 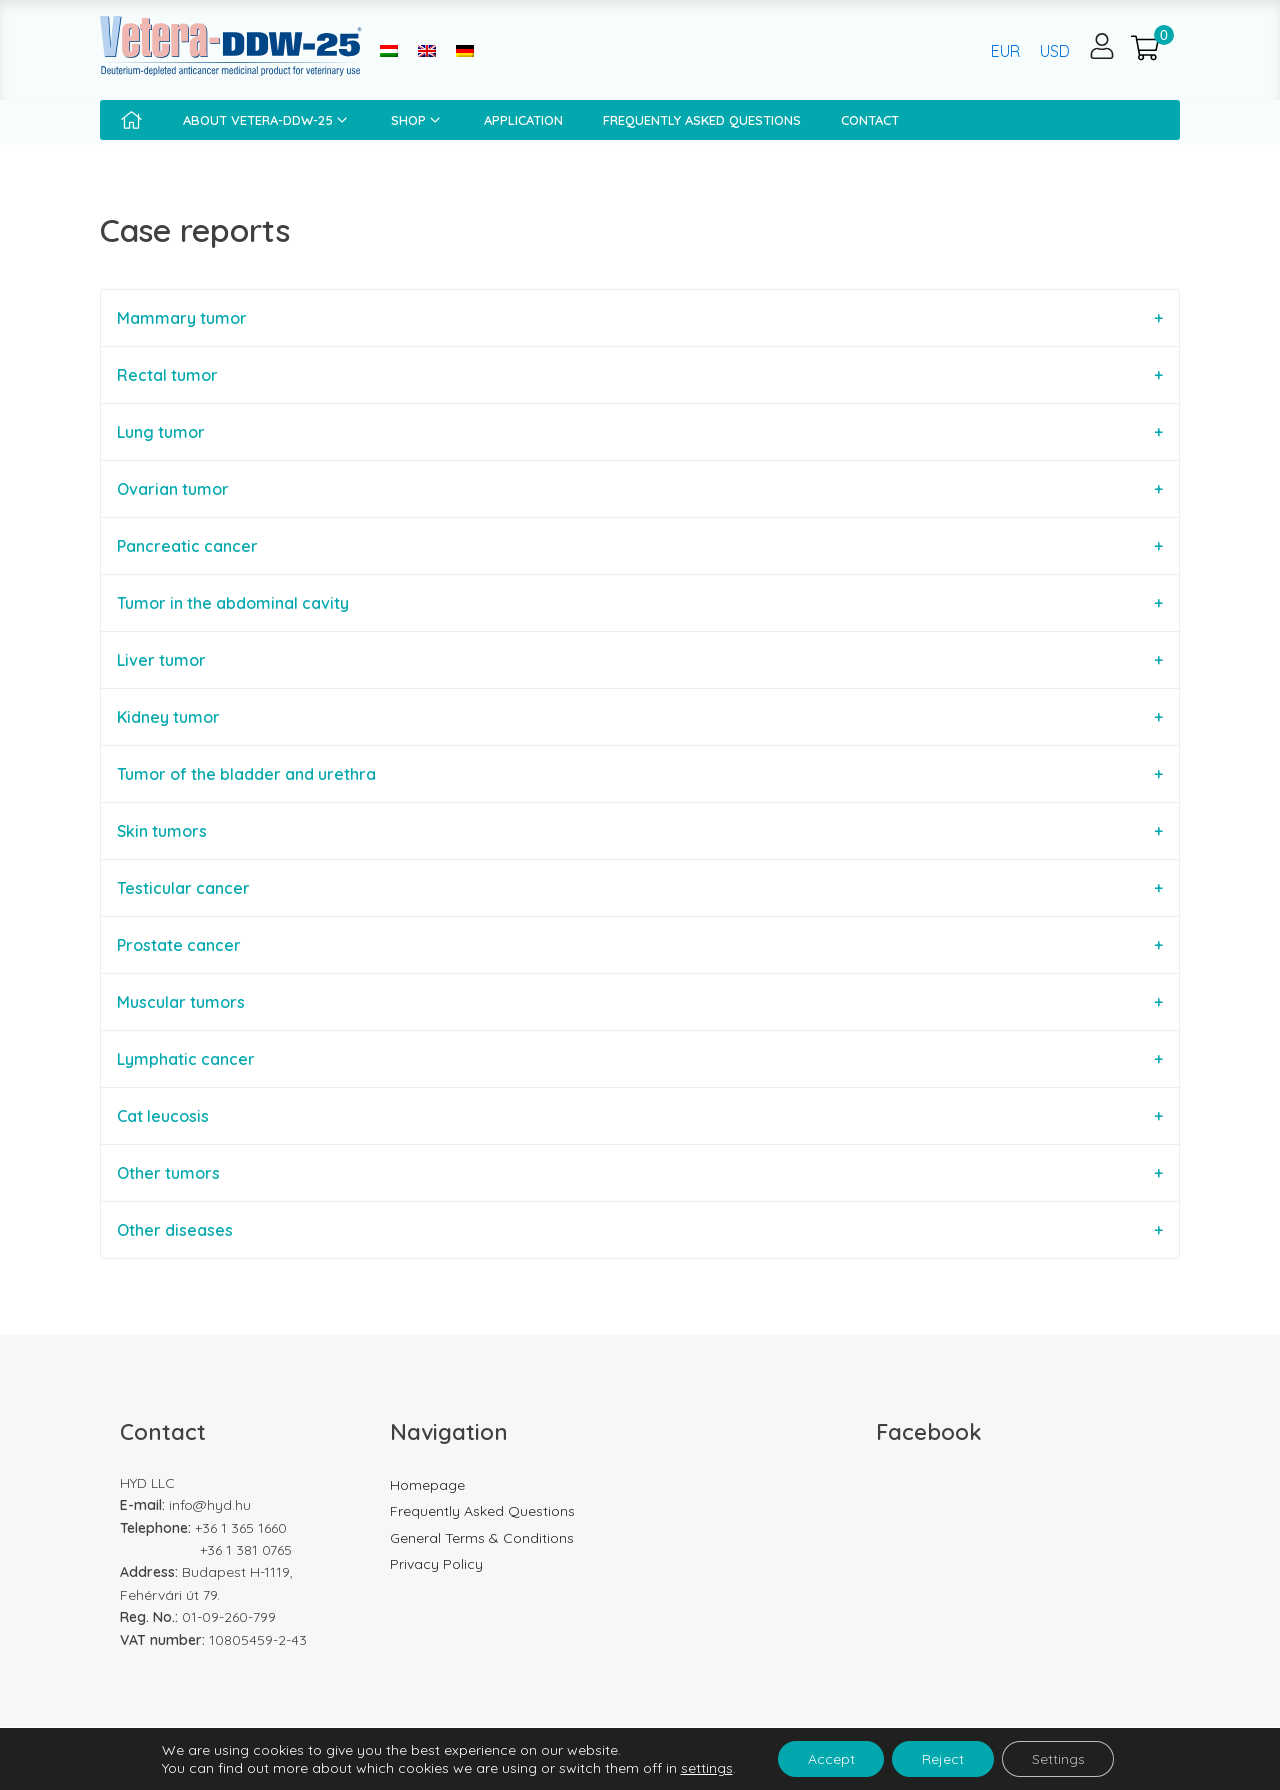 What do you see at coordinates (167, 375) in the screenshot?
I see `Rectal tumor [tab]` at bounding box center [167, 375].